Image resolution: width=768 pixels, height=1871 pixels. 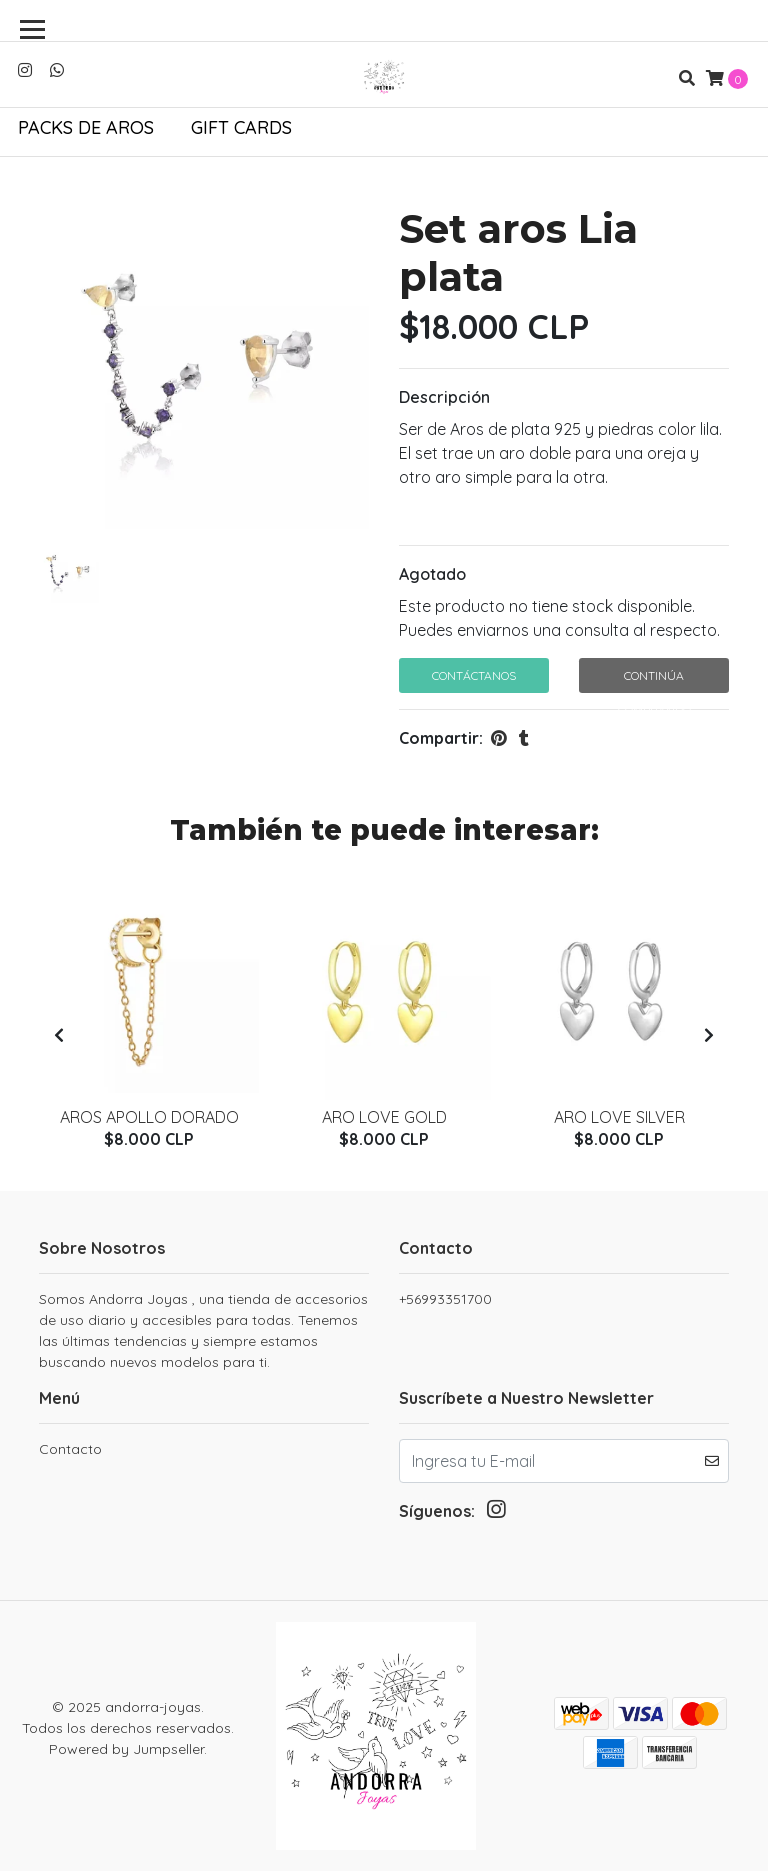 I want to click on Continúa Comprando, so click(x=654, y=680).